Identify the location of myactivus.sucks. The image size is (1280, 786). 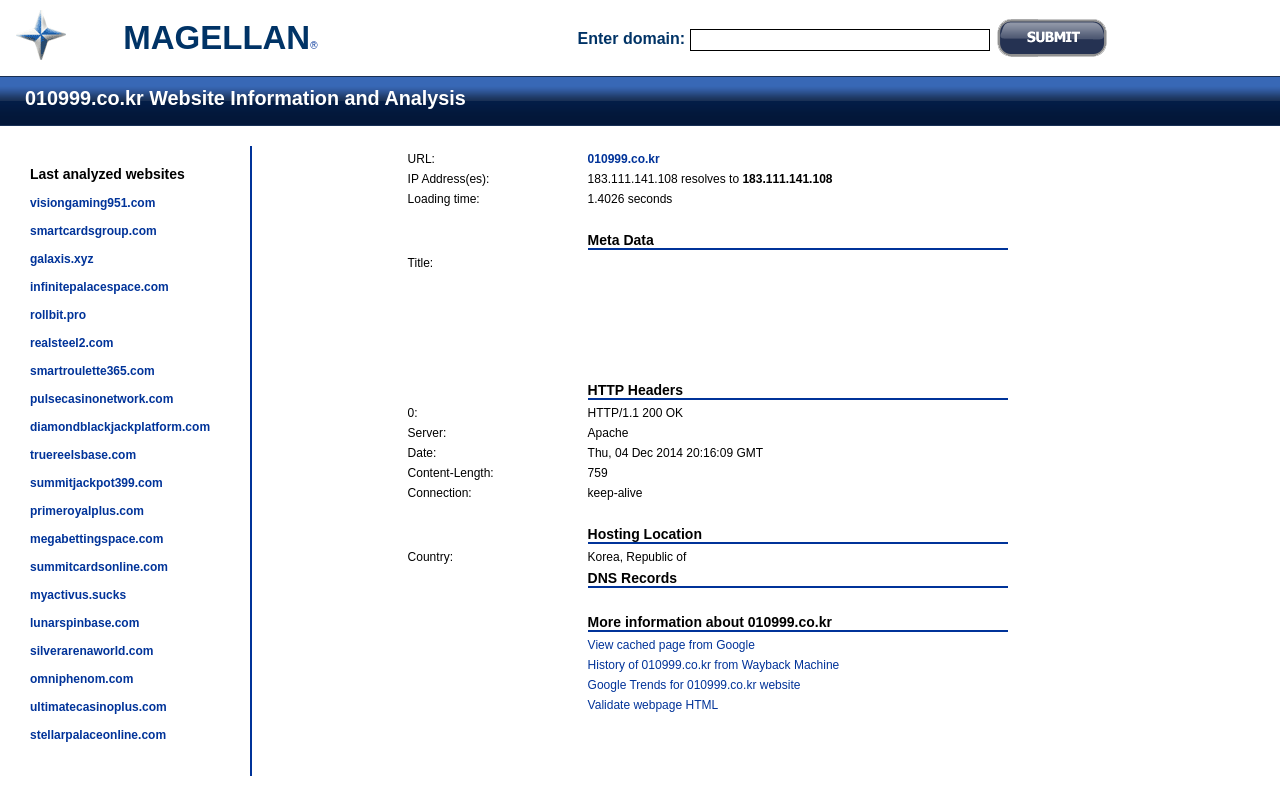
(78, 595).